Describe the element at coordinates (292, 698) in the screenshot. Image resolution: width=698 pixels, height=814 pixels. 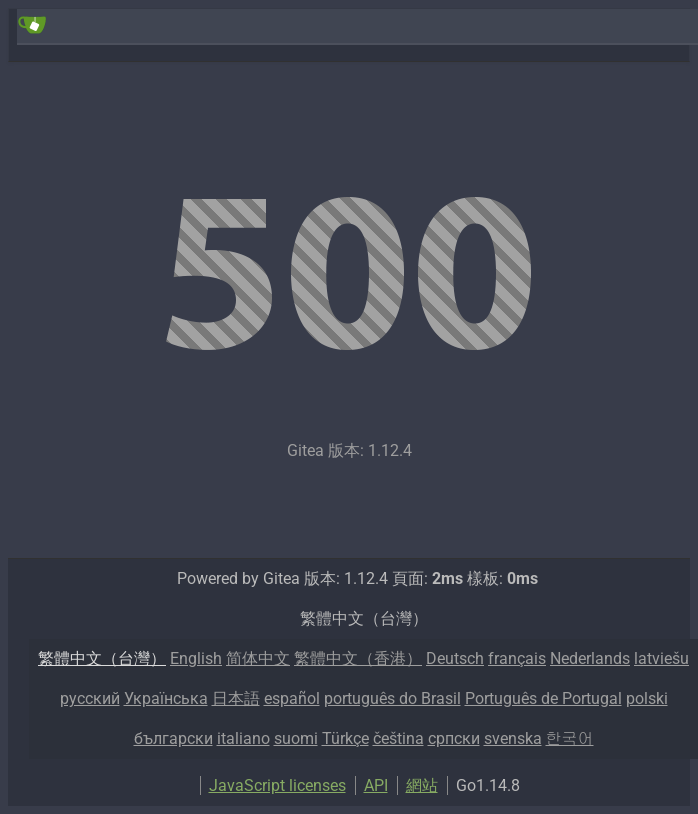
I see `español` at that location.